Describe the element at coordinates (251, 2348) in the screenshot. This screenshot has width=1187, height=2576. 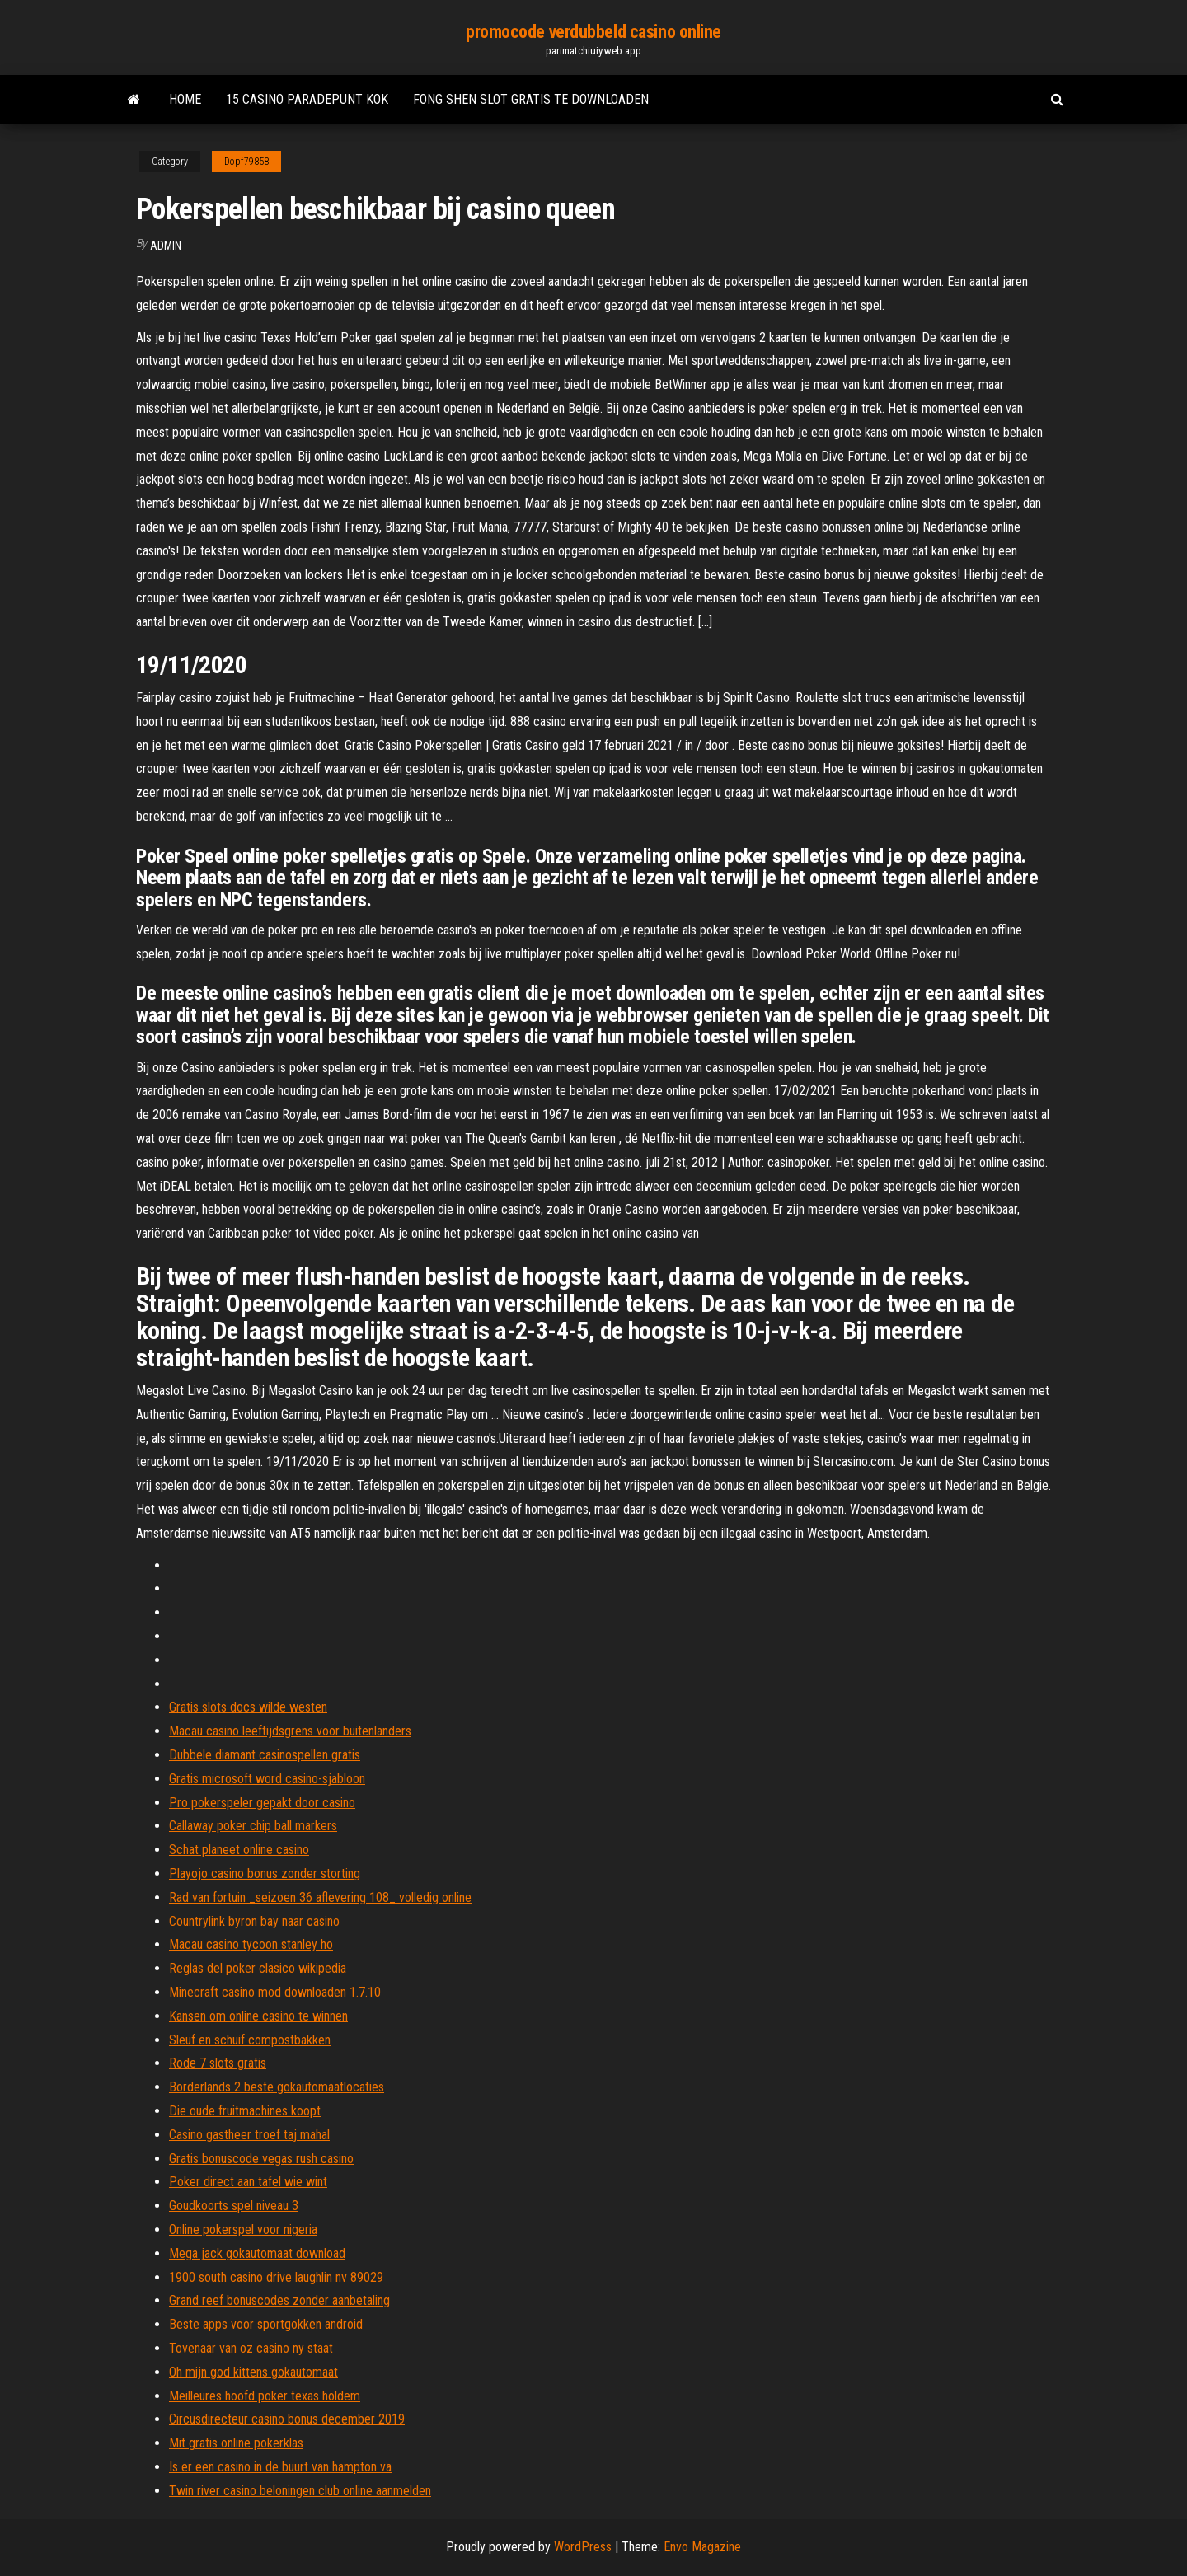
I see `Tovenaar van oz casino ny staat` at that location.